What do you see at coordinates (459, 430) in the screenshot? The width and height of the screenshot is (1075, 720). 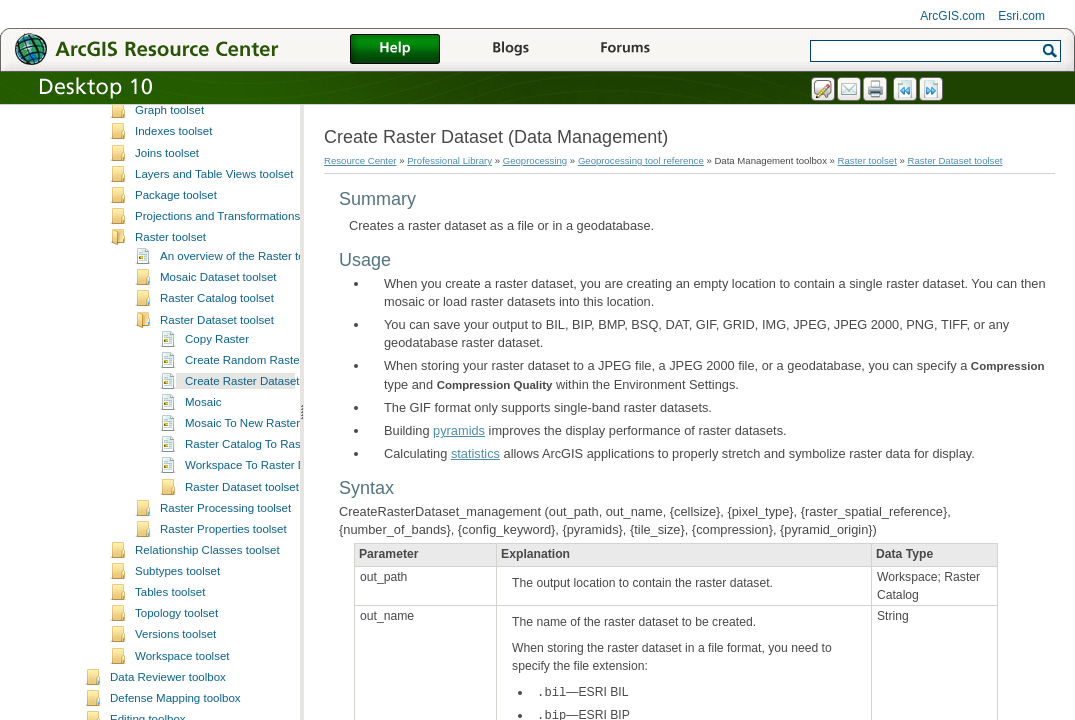 I see `pyramids` at bounding box center [459, 430].